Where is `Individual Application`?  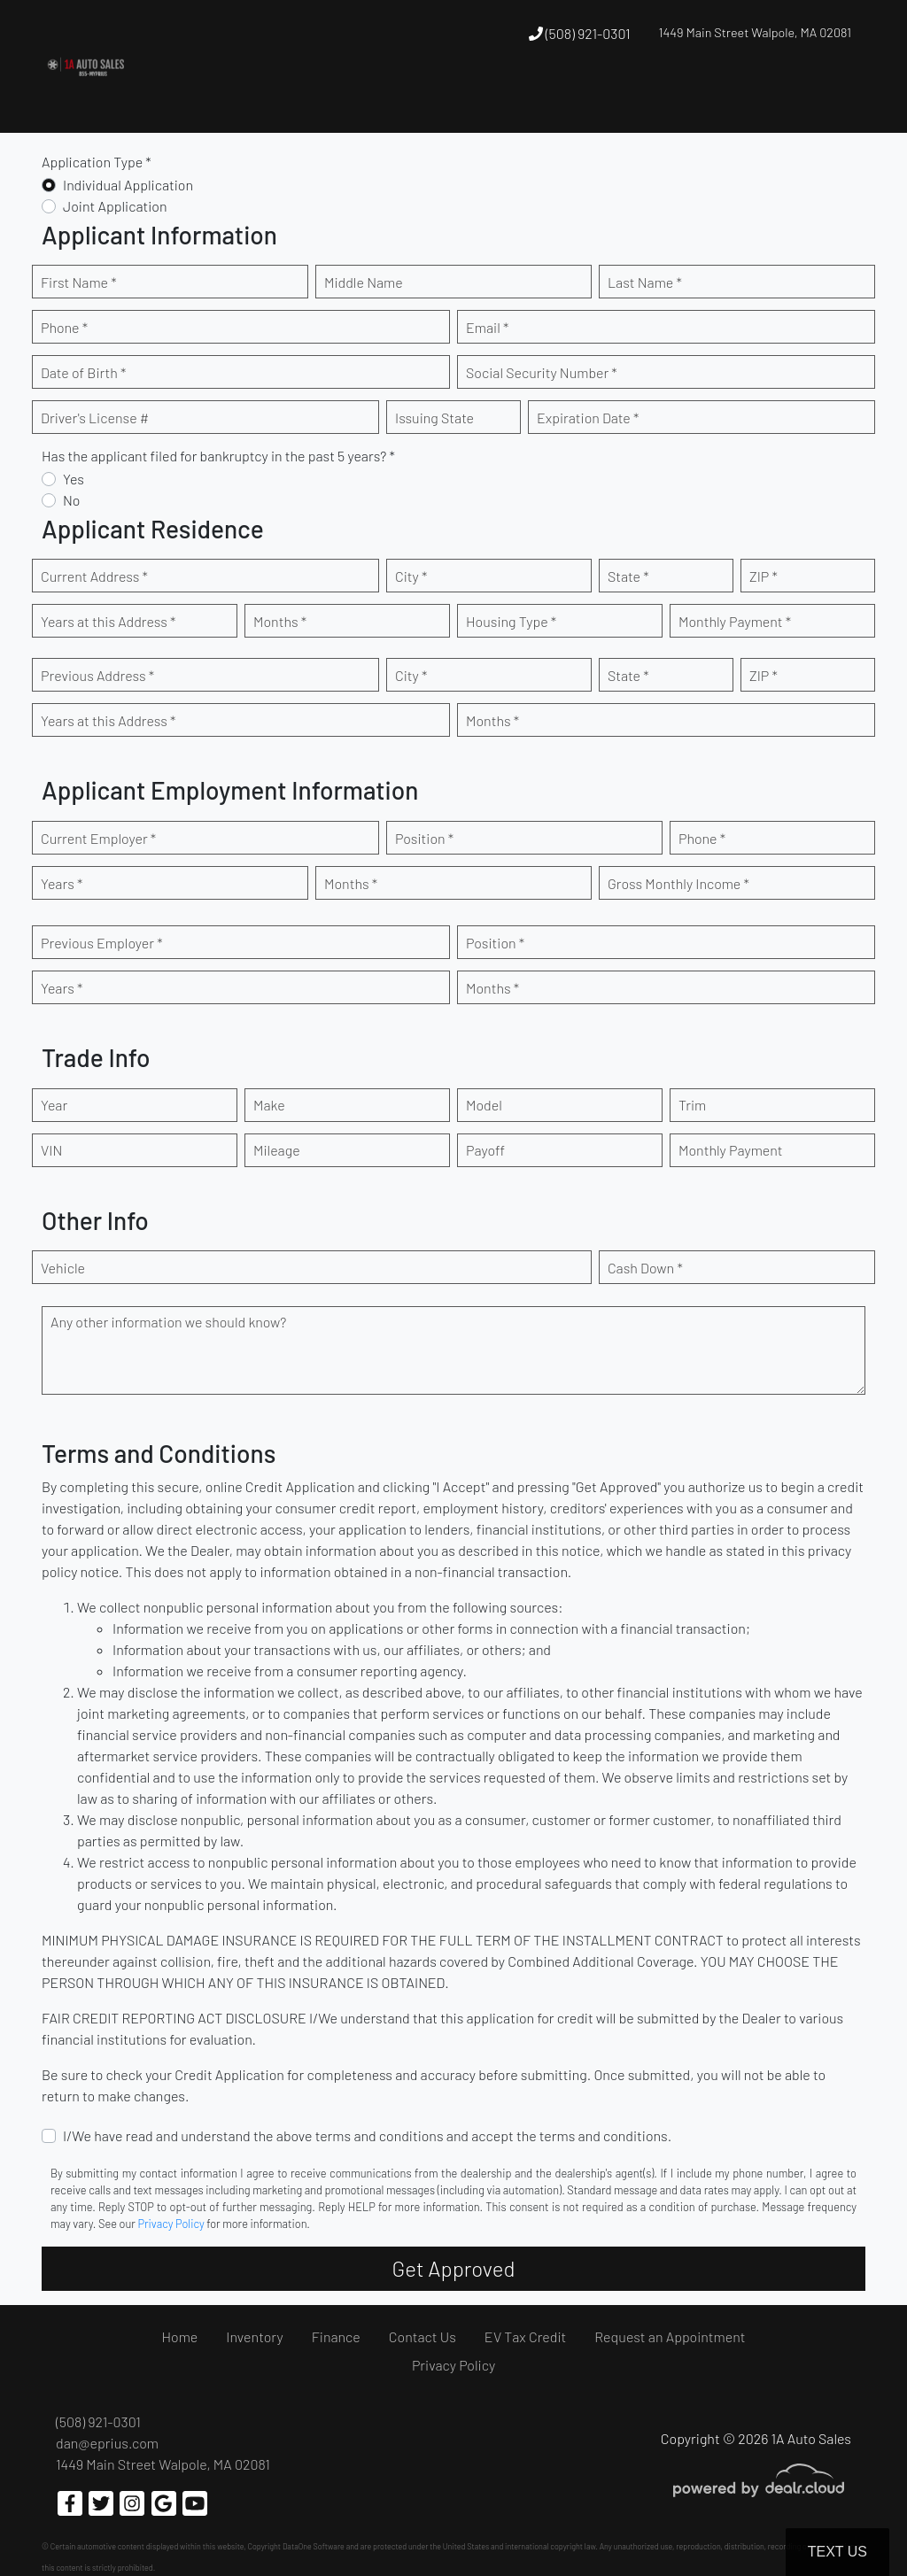
Individual Application is located at coordinates (128, 184).